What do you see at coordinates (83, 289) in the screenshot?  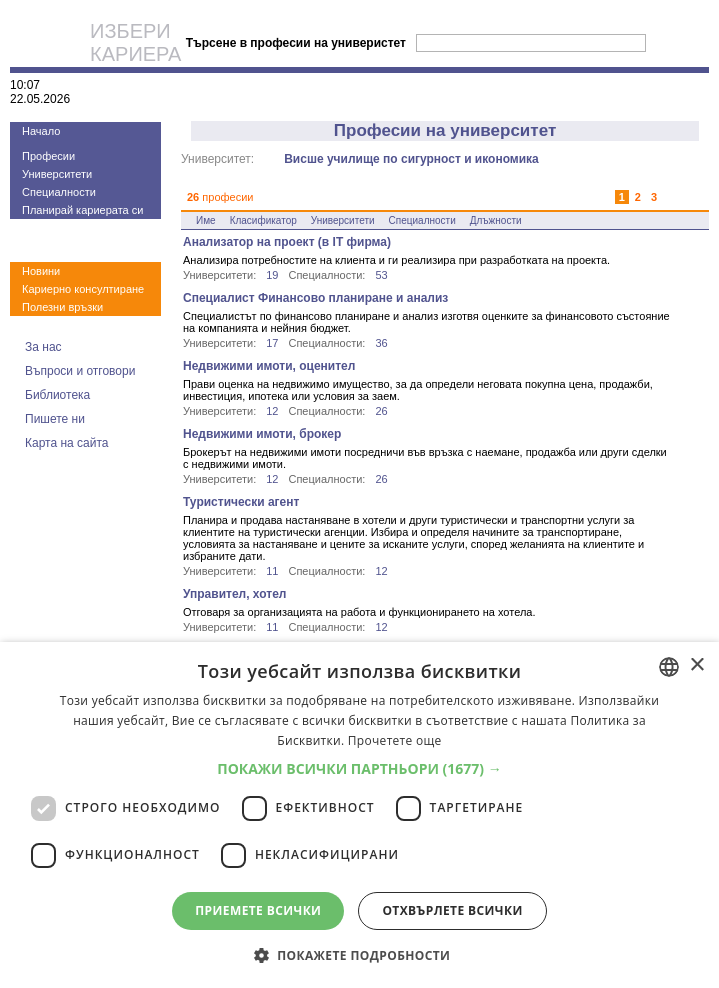 I see `Кариерно консултиране` at bounding box center [83, 289].